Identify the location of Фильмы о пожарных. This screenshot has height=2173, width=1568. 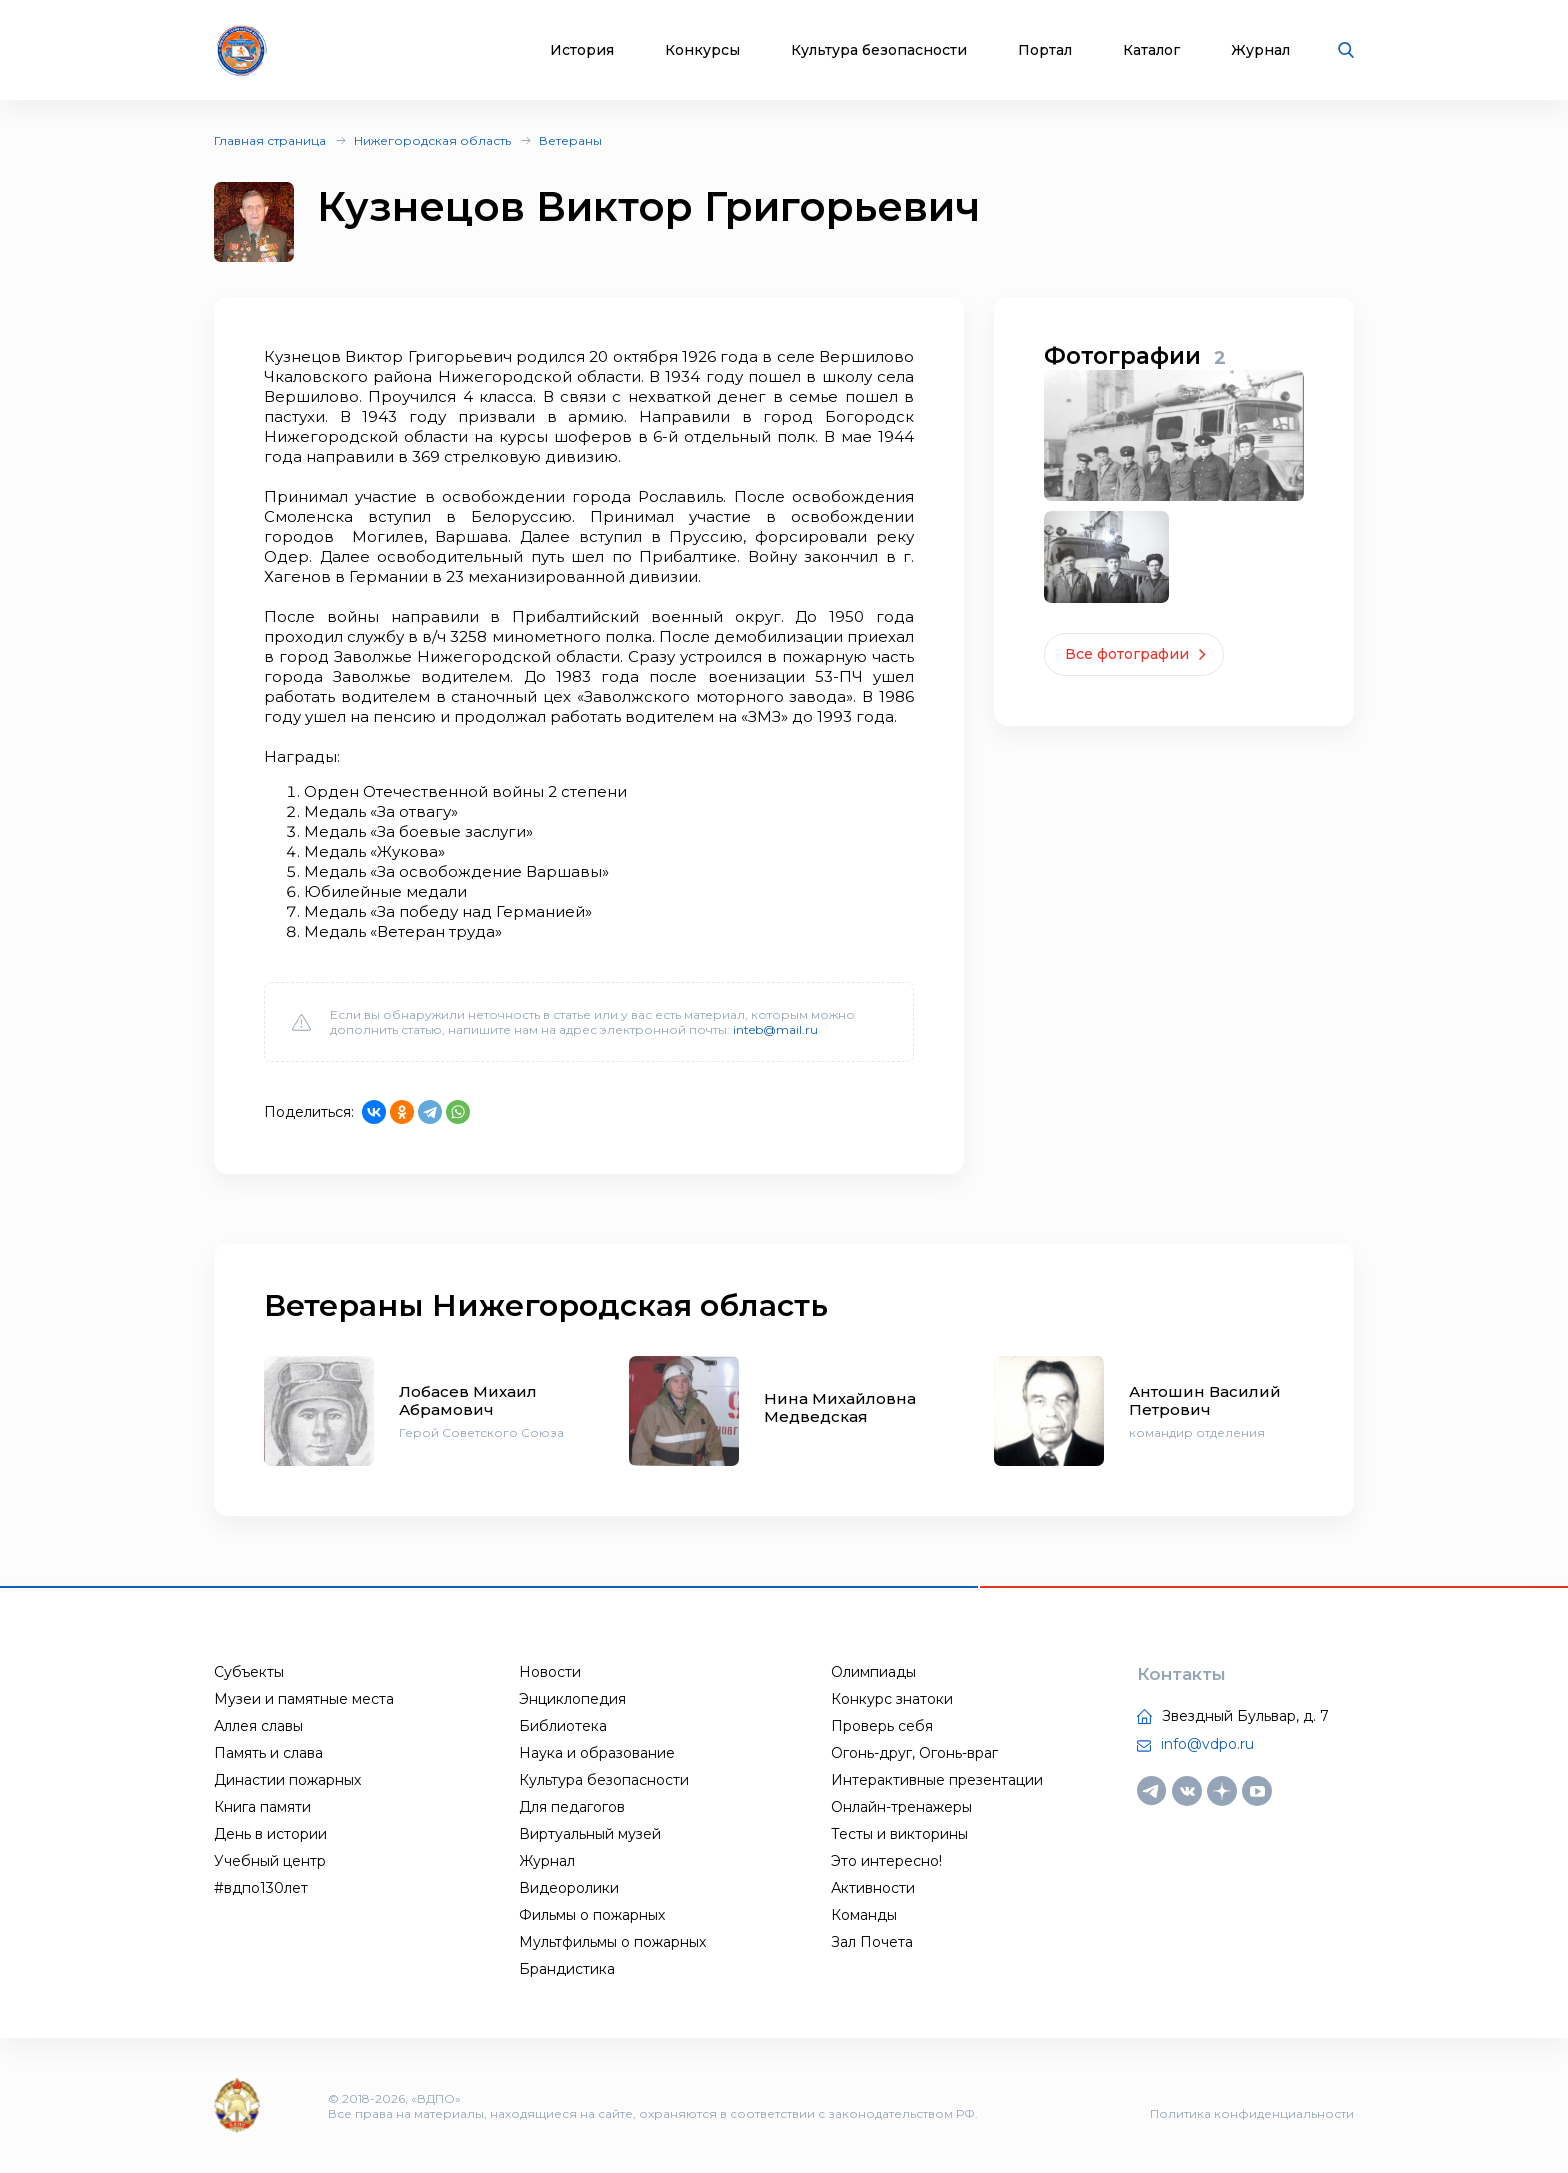
(592, 1915).